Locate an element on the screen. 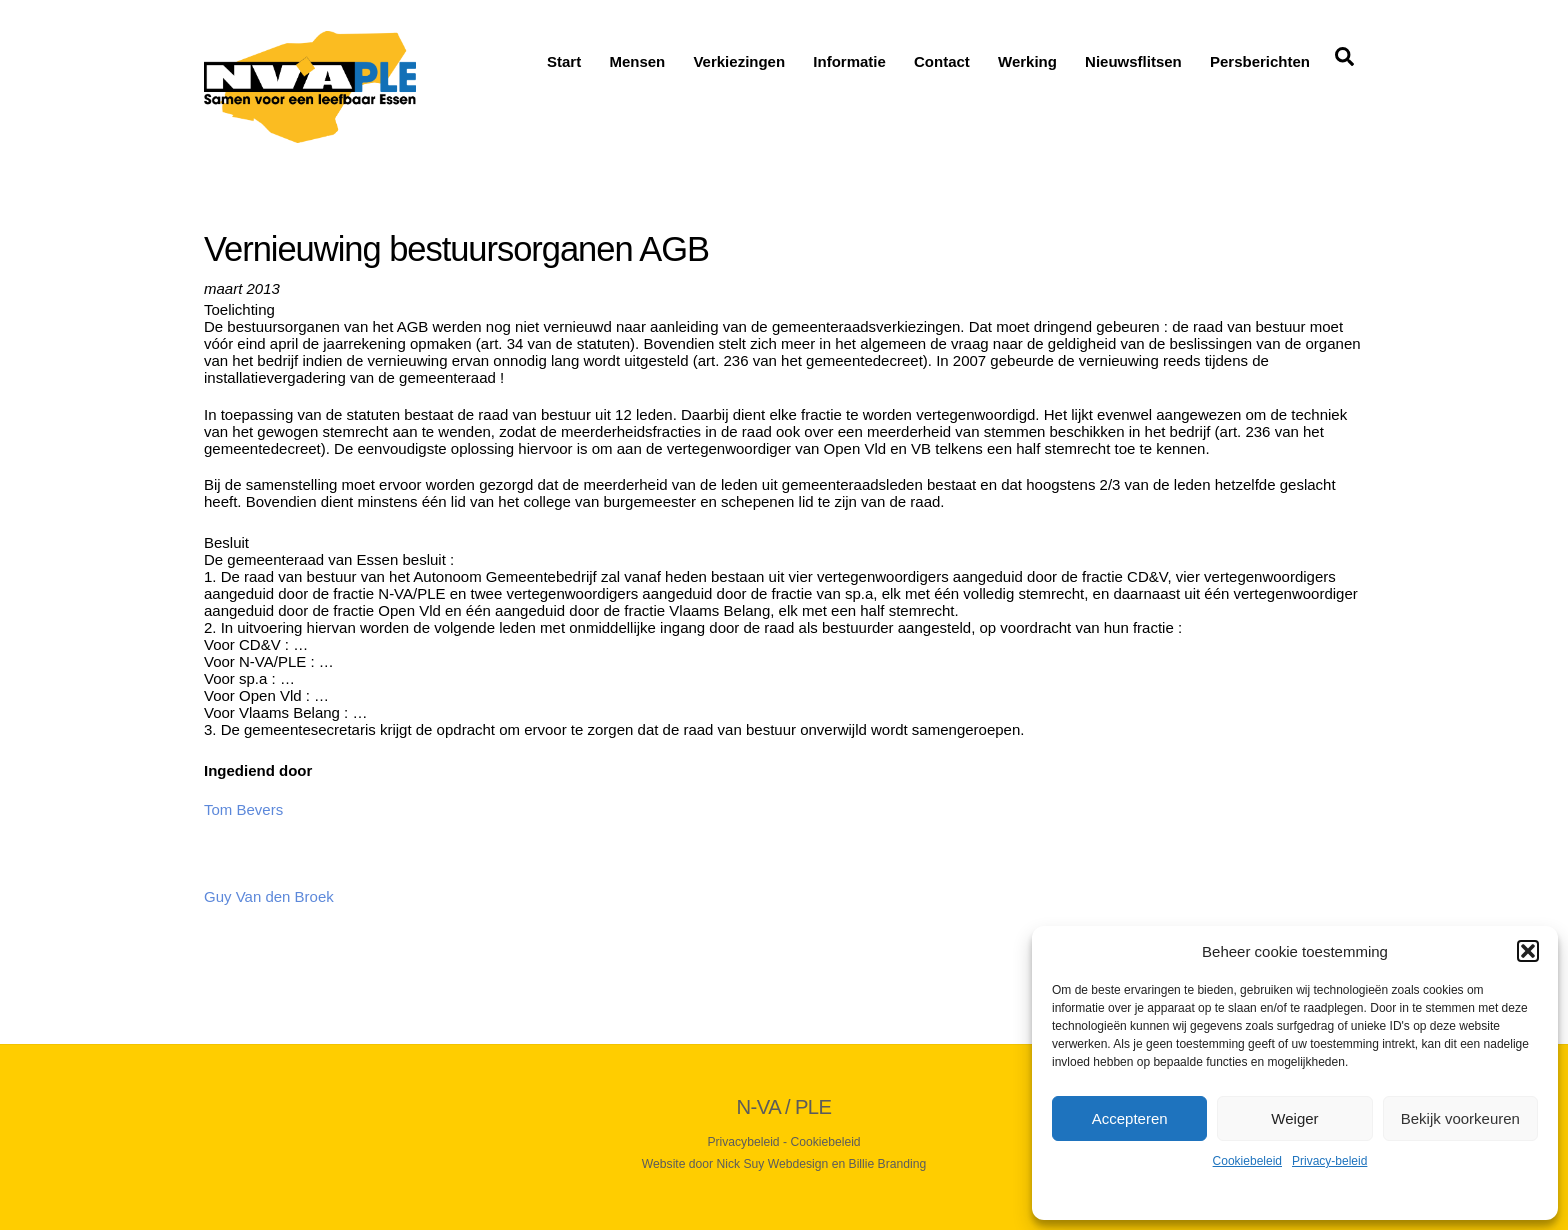 This screenshot has height=1230, width=1568. Informatie is located at coordinates (849, 61).